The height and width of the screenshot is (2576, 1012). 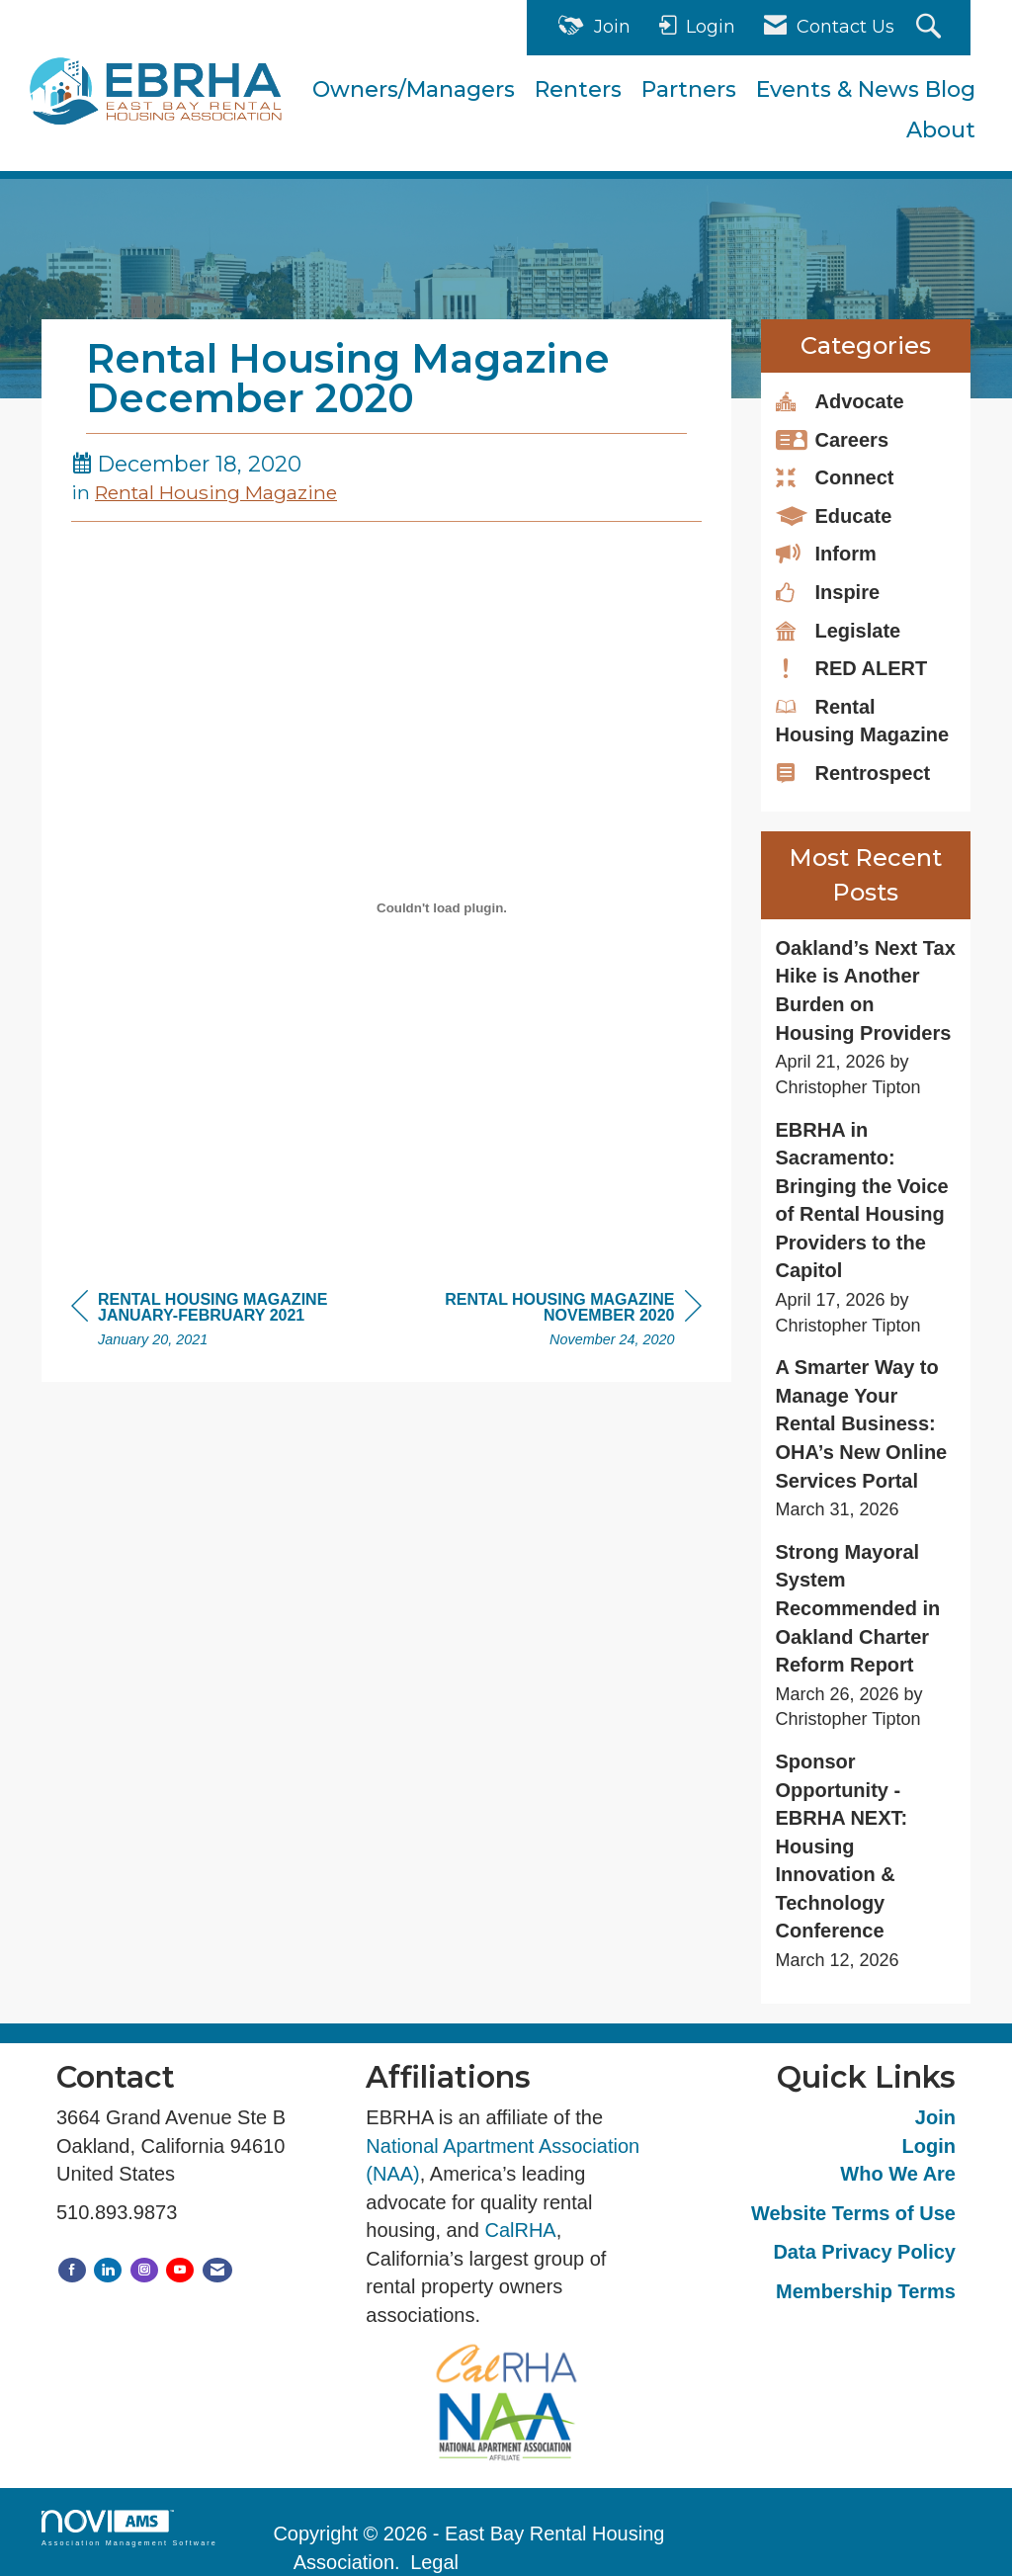 What do you see at coordinates (853, 772) in the screenshot?
I see `Rentrospect [listitem]` at bounding box center [853, 772].